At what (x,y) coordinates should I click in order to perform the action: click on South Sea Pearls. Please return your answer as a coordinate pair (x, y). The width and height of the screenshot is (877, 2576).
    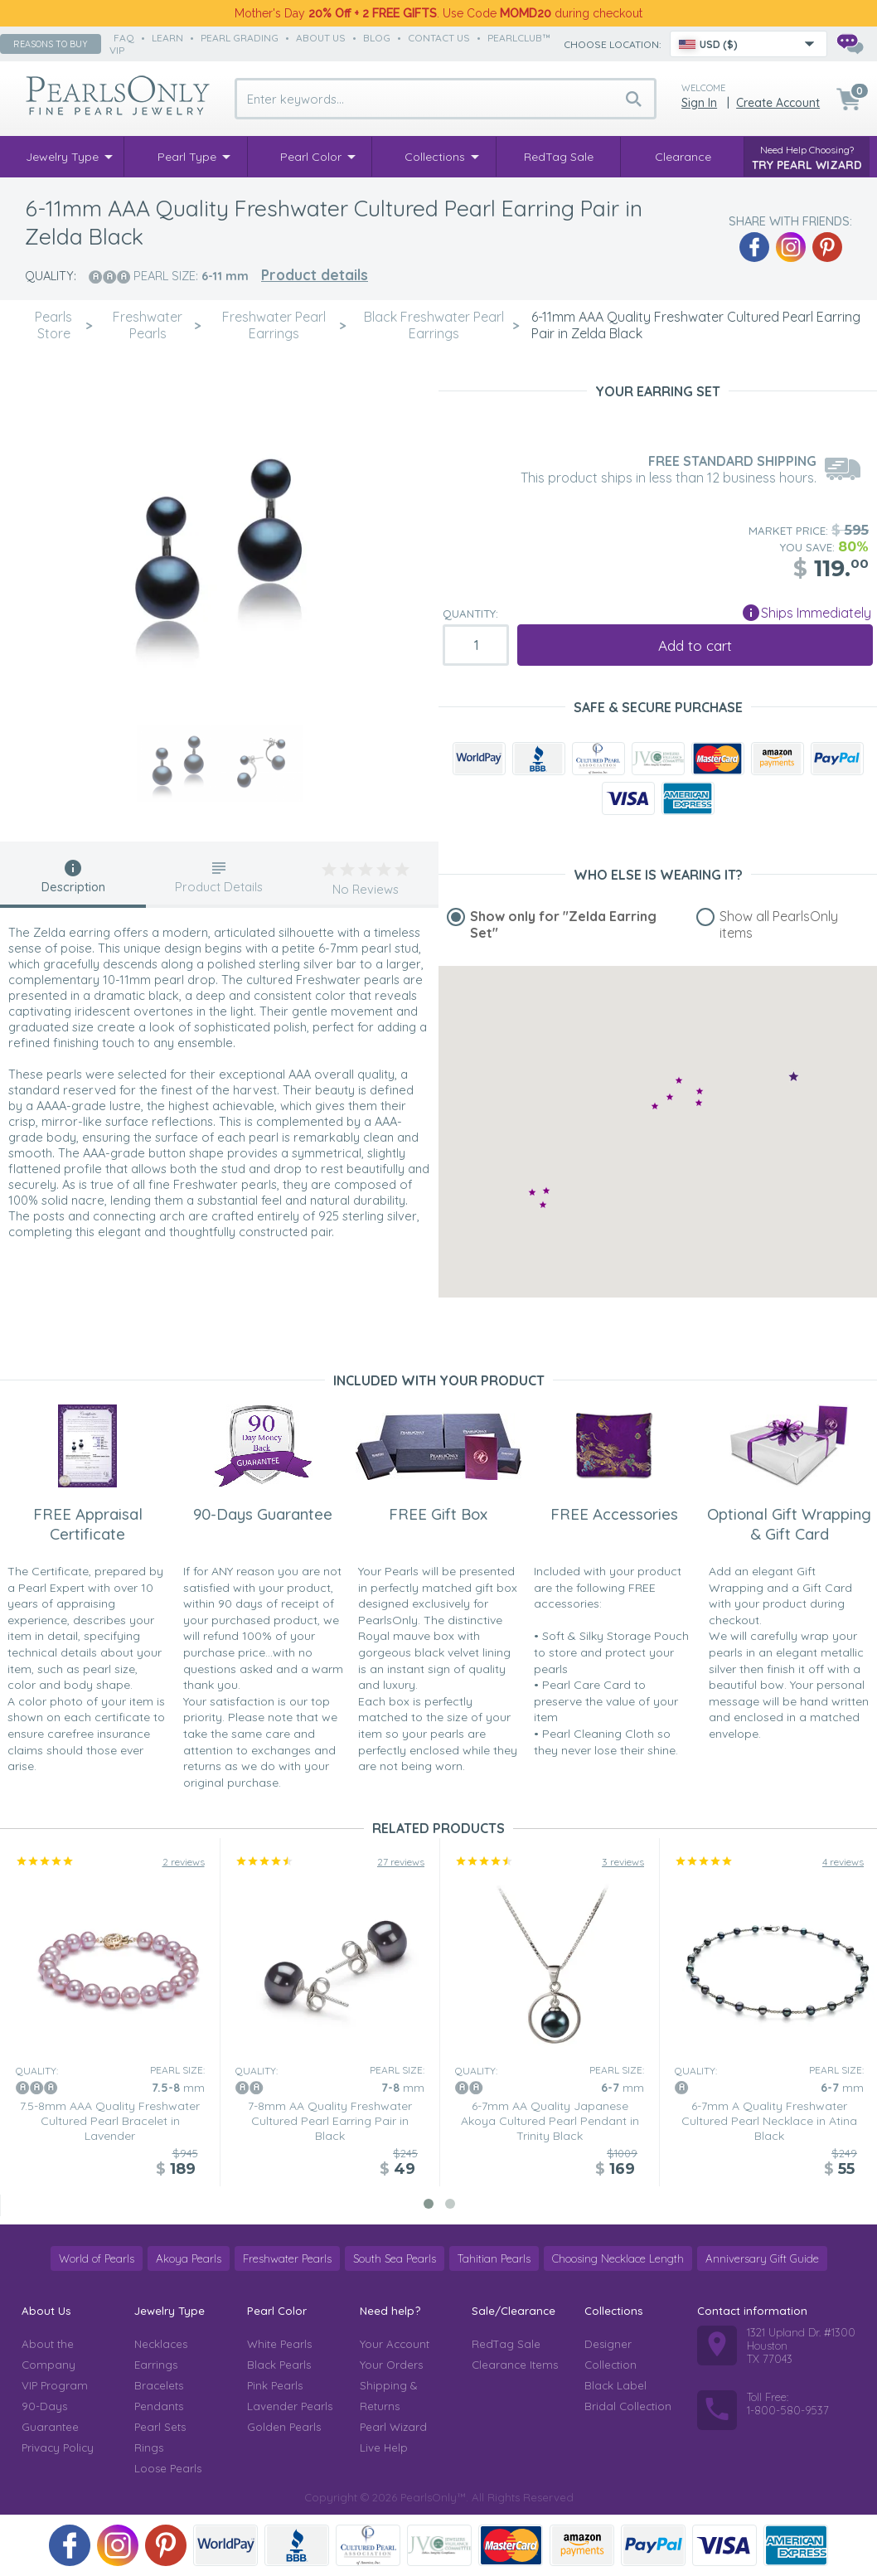
    Looking at the image, I should click on (394, 2258).